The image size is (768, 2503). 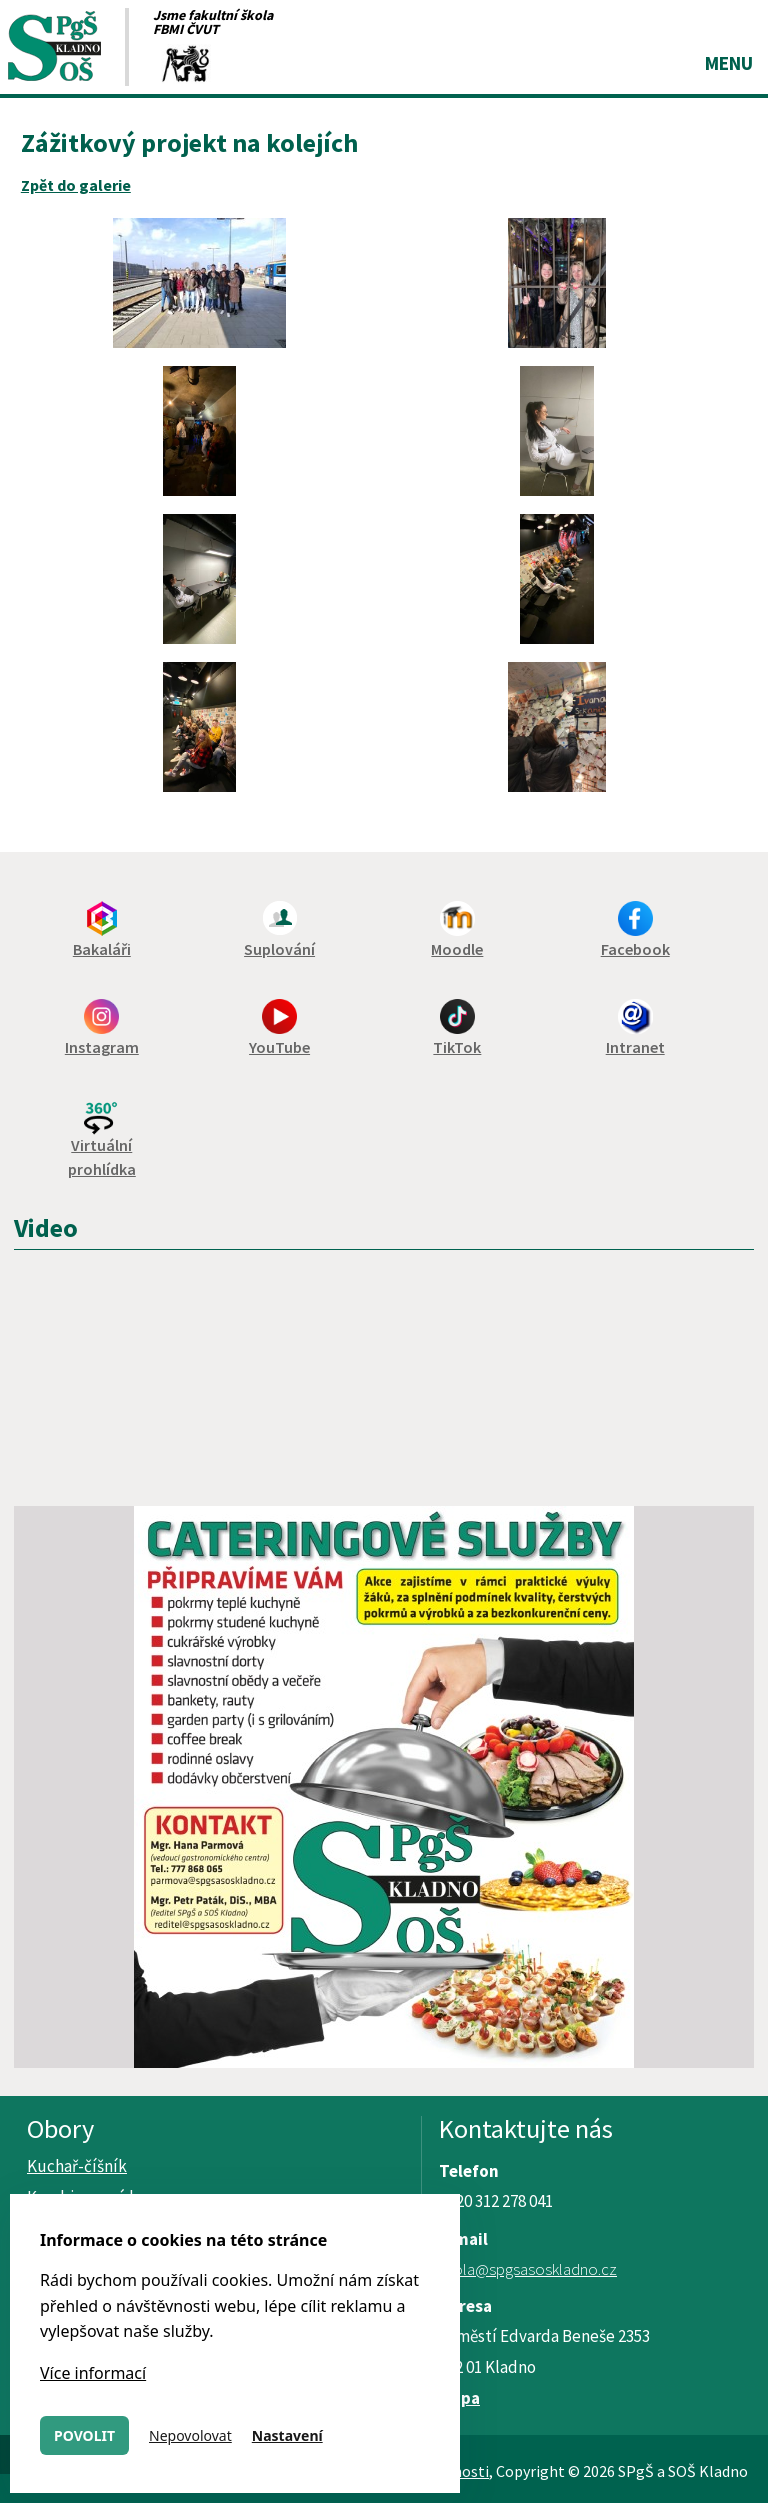 I want to click on Intranet, so click(x=635, y=1047).